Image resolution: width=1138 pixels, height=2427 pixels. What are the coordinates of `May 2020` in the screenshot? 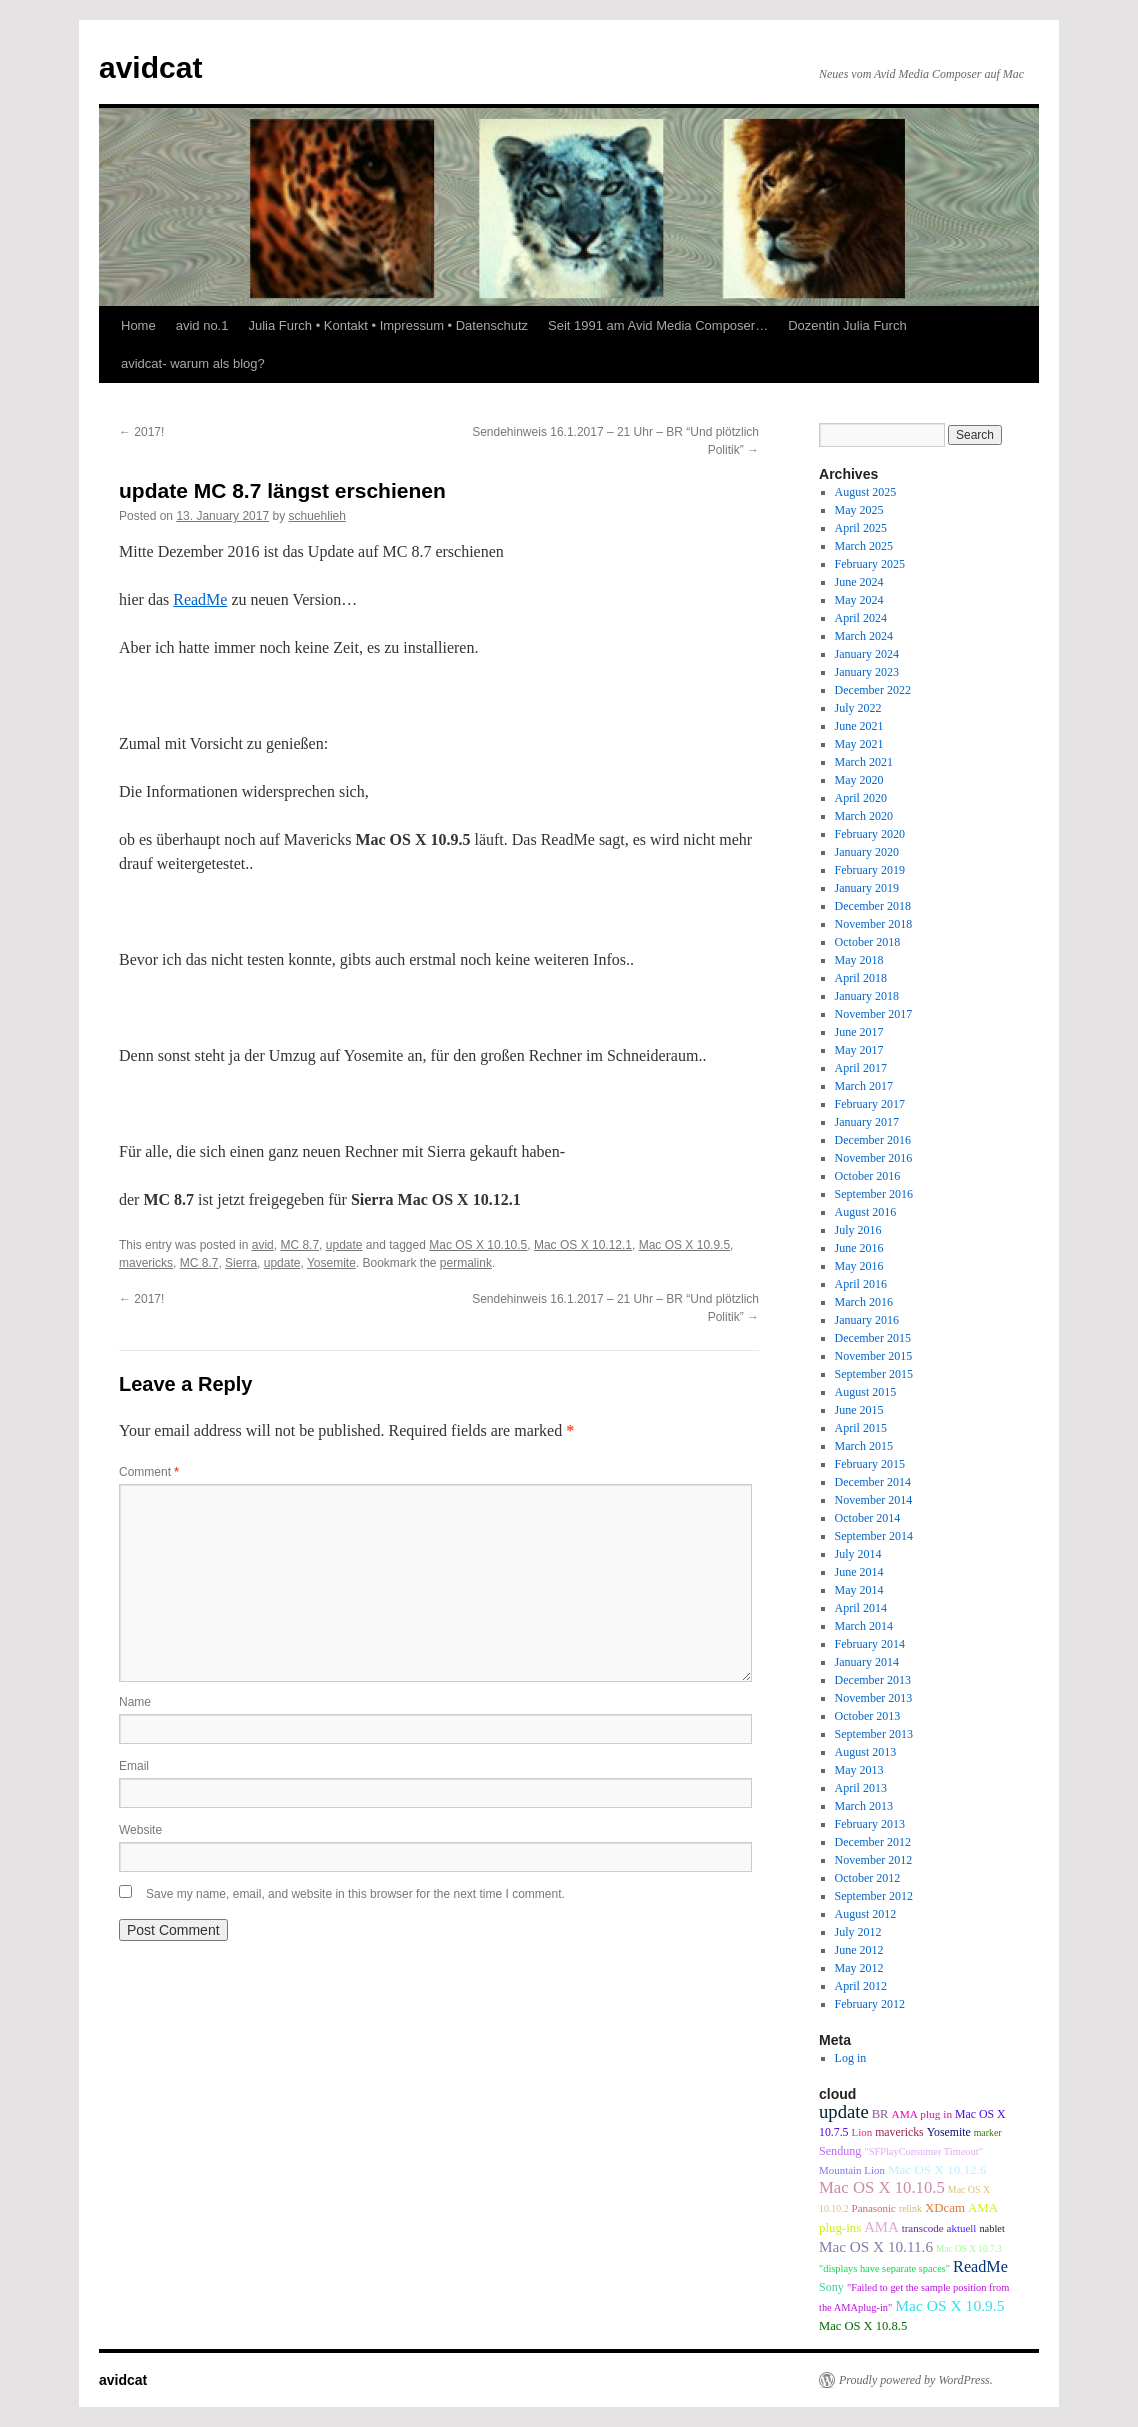 It's located at (859, 780).